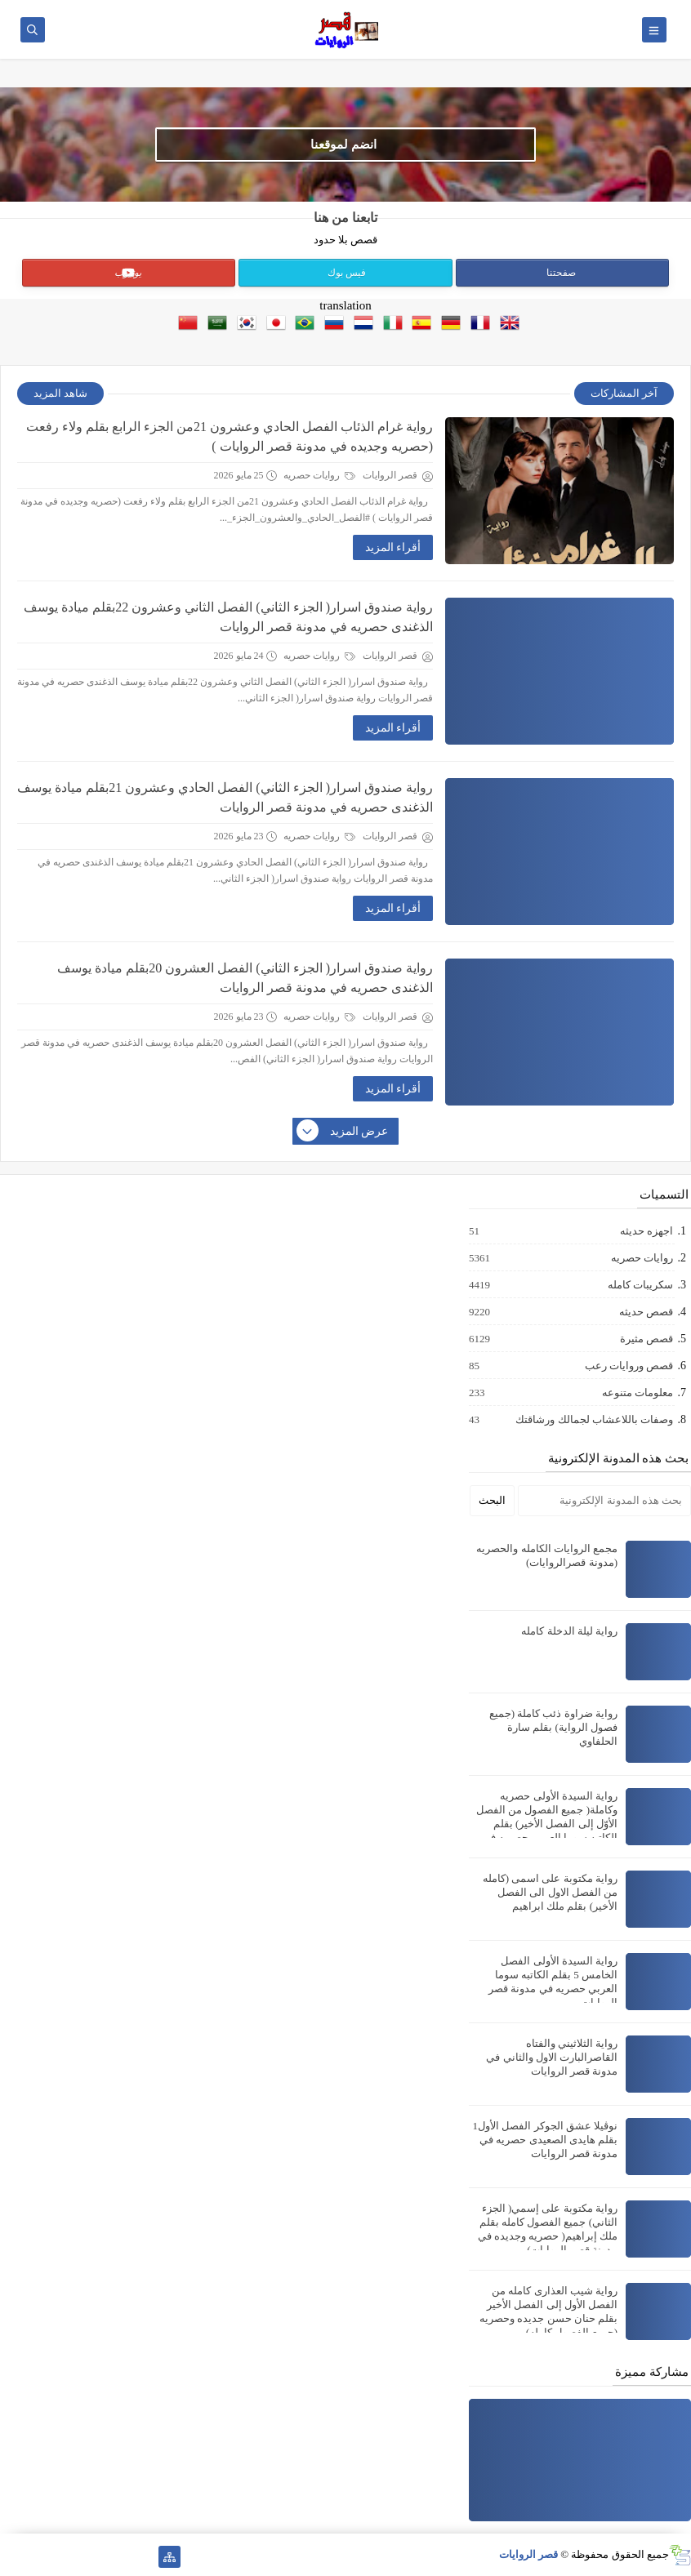 This screenshot has width=691, height=2576. What do you see at coordinates (545, 2140) in the screenshot?
I see `نوڤيلا عشق الجوكر الفصل الأول1 بقلم هايدى الصعيدى حصريه في مدونة قصر الروايات` at bounding box center [545, 2140].